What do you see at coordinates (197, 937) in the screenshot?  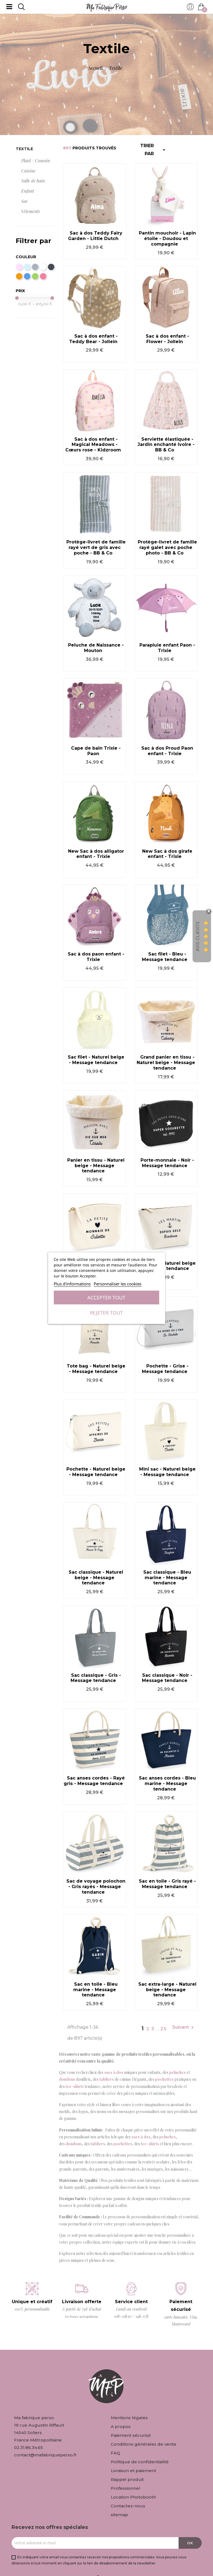 I see `Avis Clients` at bounding box center [197, 937].